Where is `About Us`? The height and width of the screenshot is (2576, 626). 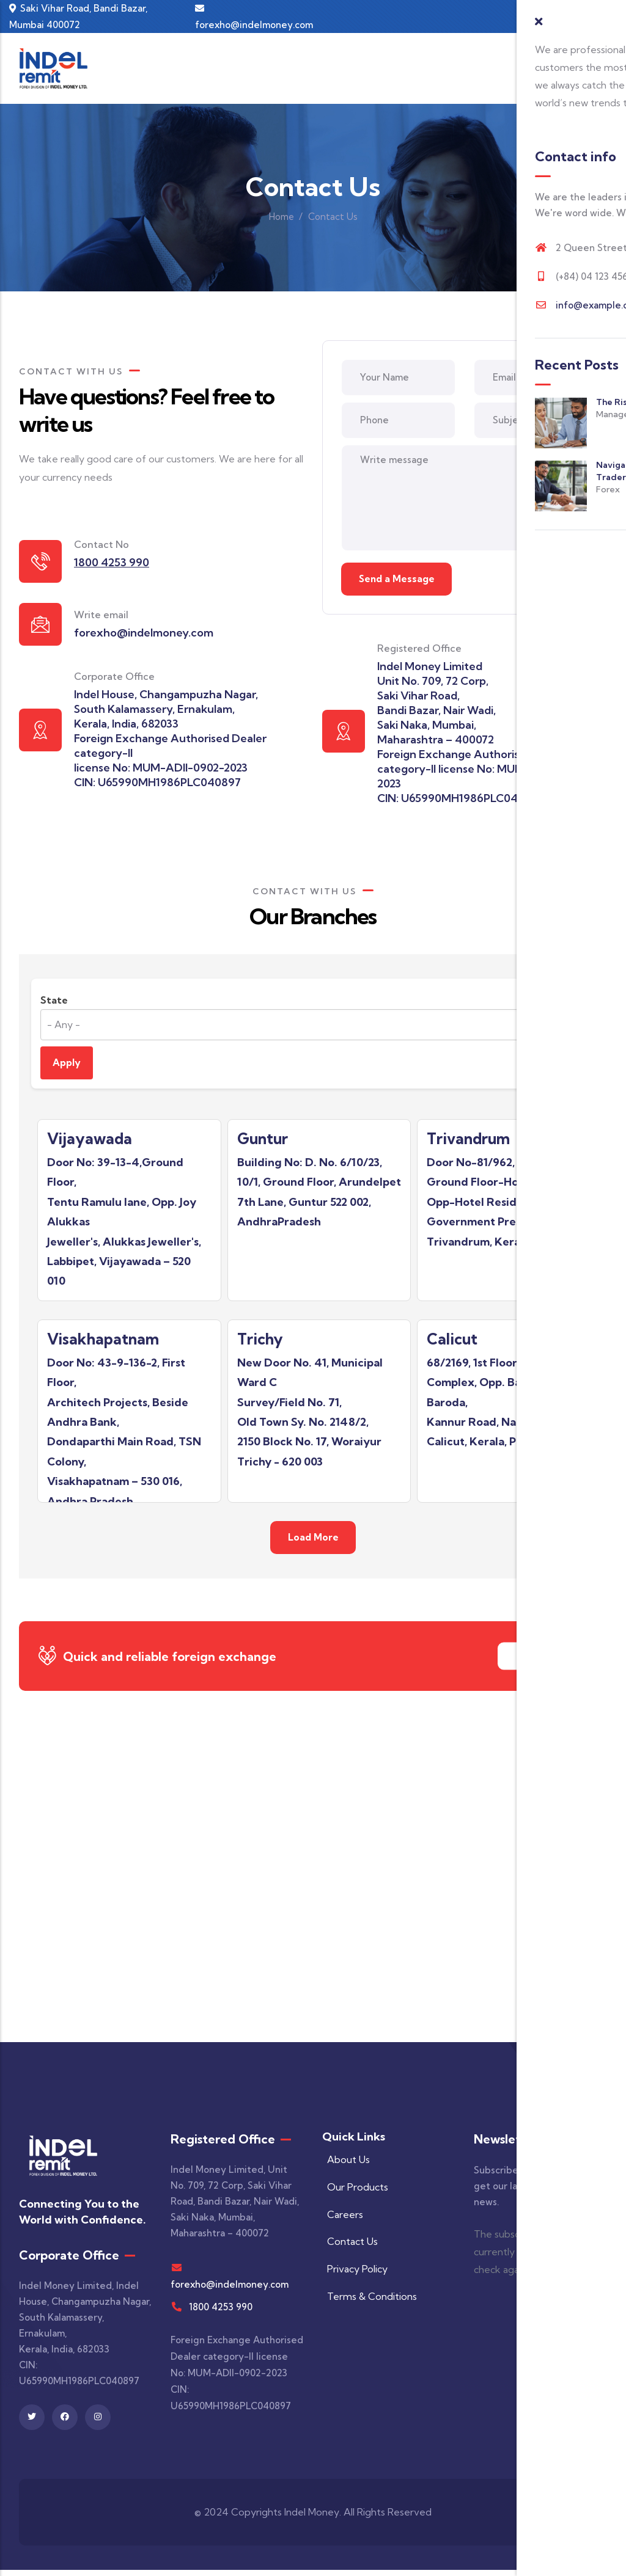
About Us is located at coordinates (346, 2166).